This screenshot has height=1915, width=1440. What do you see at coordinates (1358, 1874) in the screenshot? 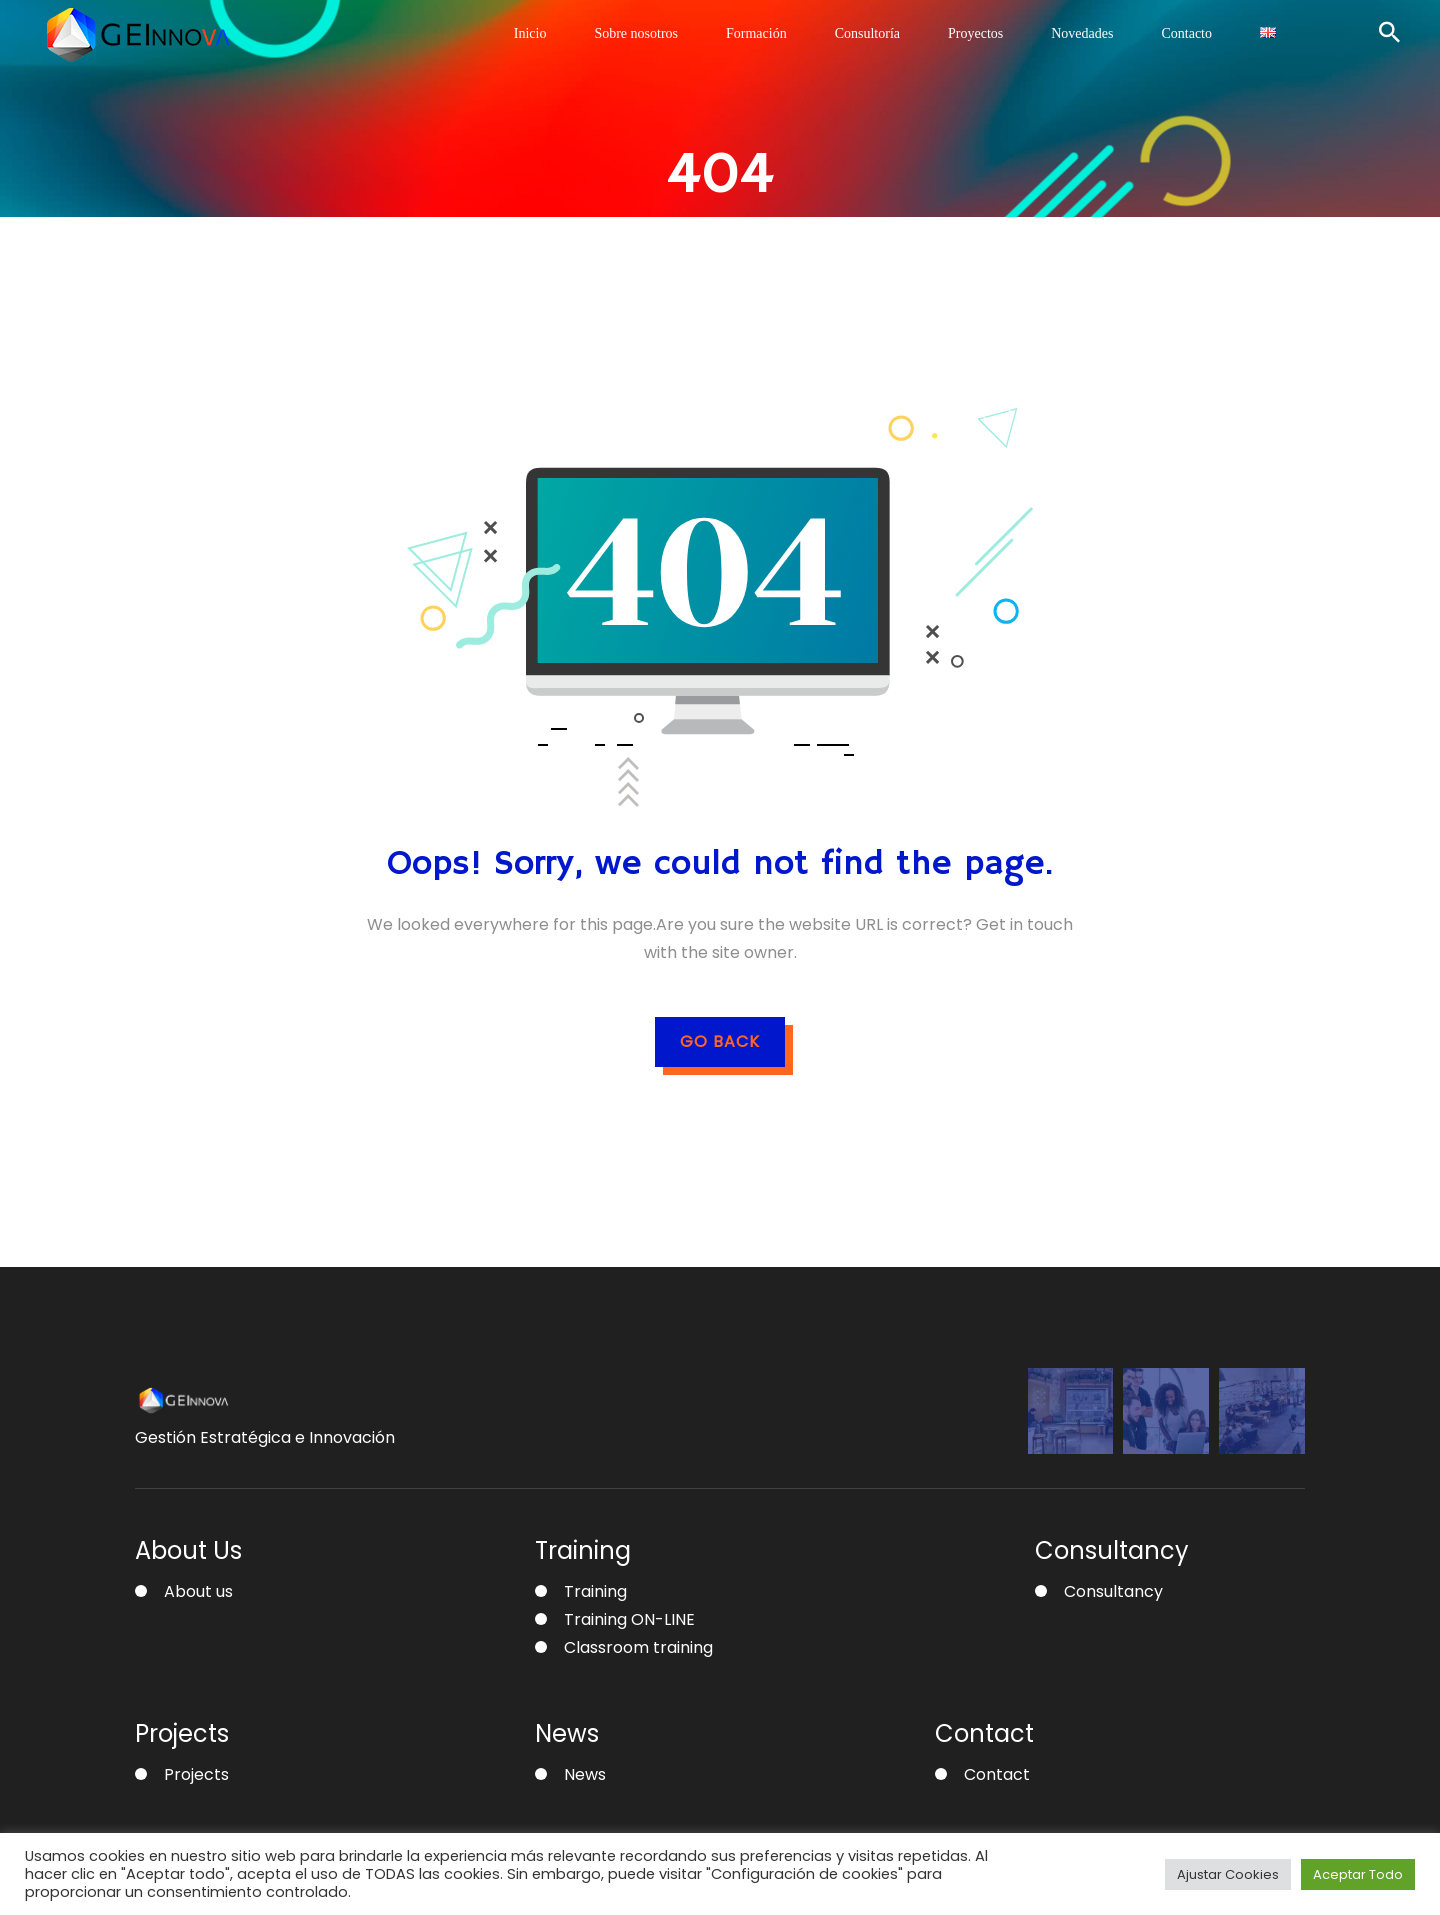
I see `Aceptar Todo [button]` at bounding box center [1358, 1874].